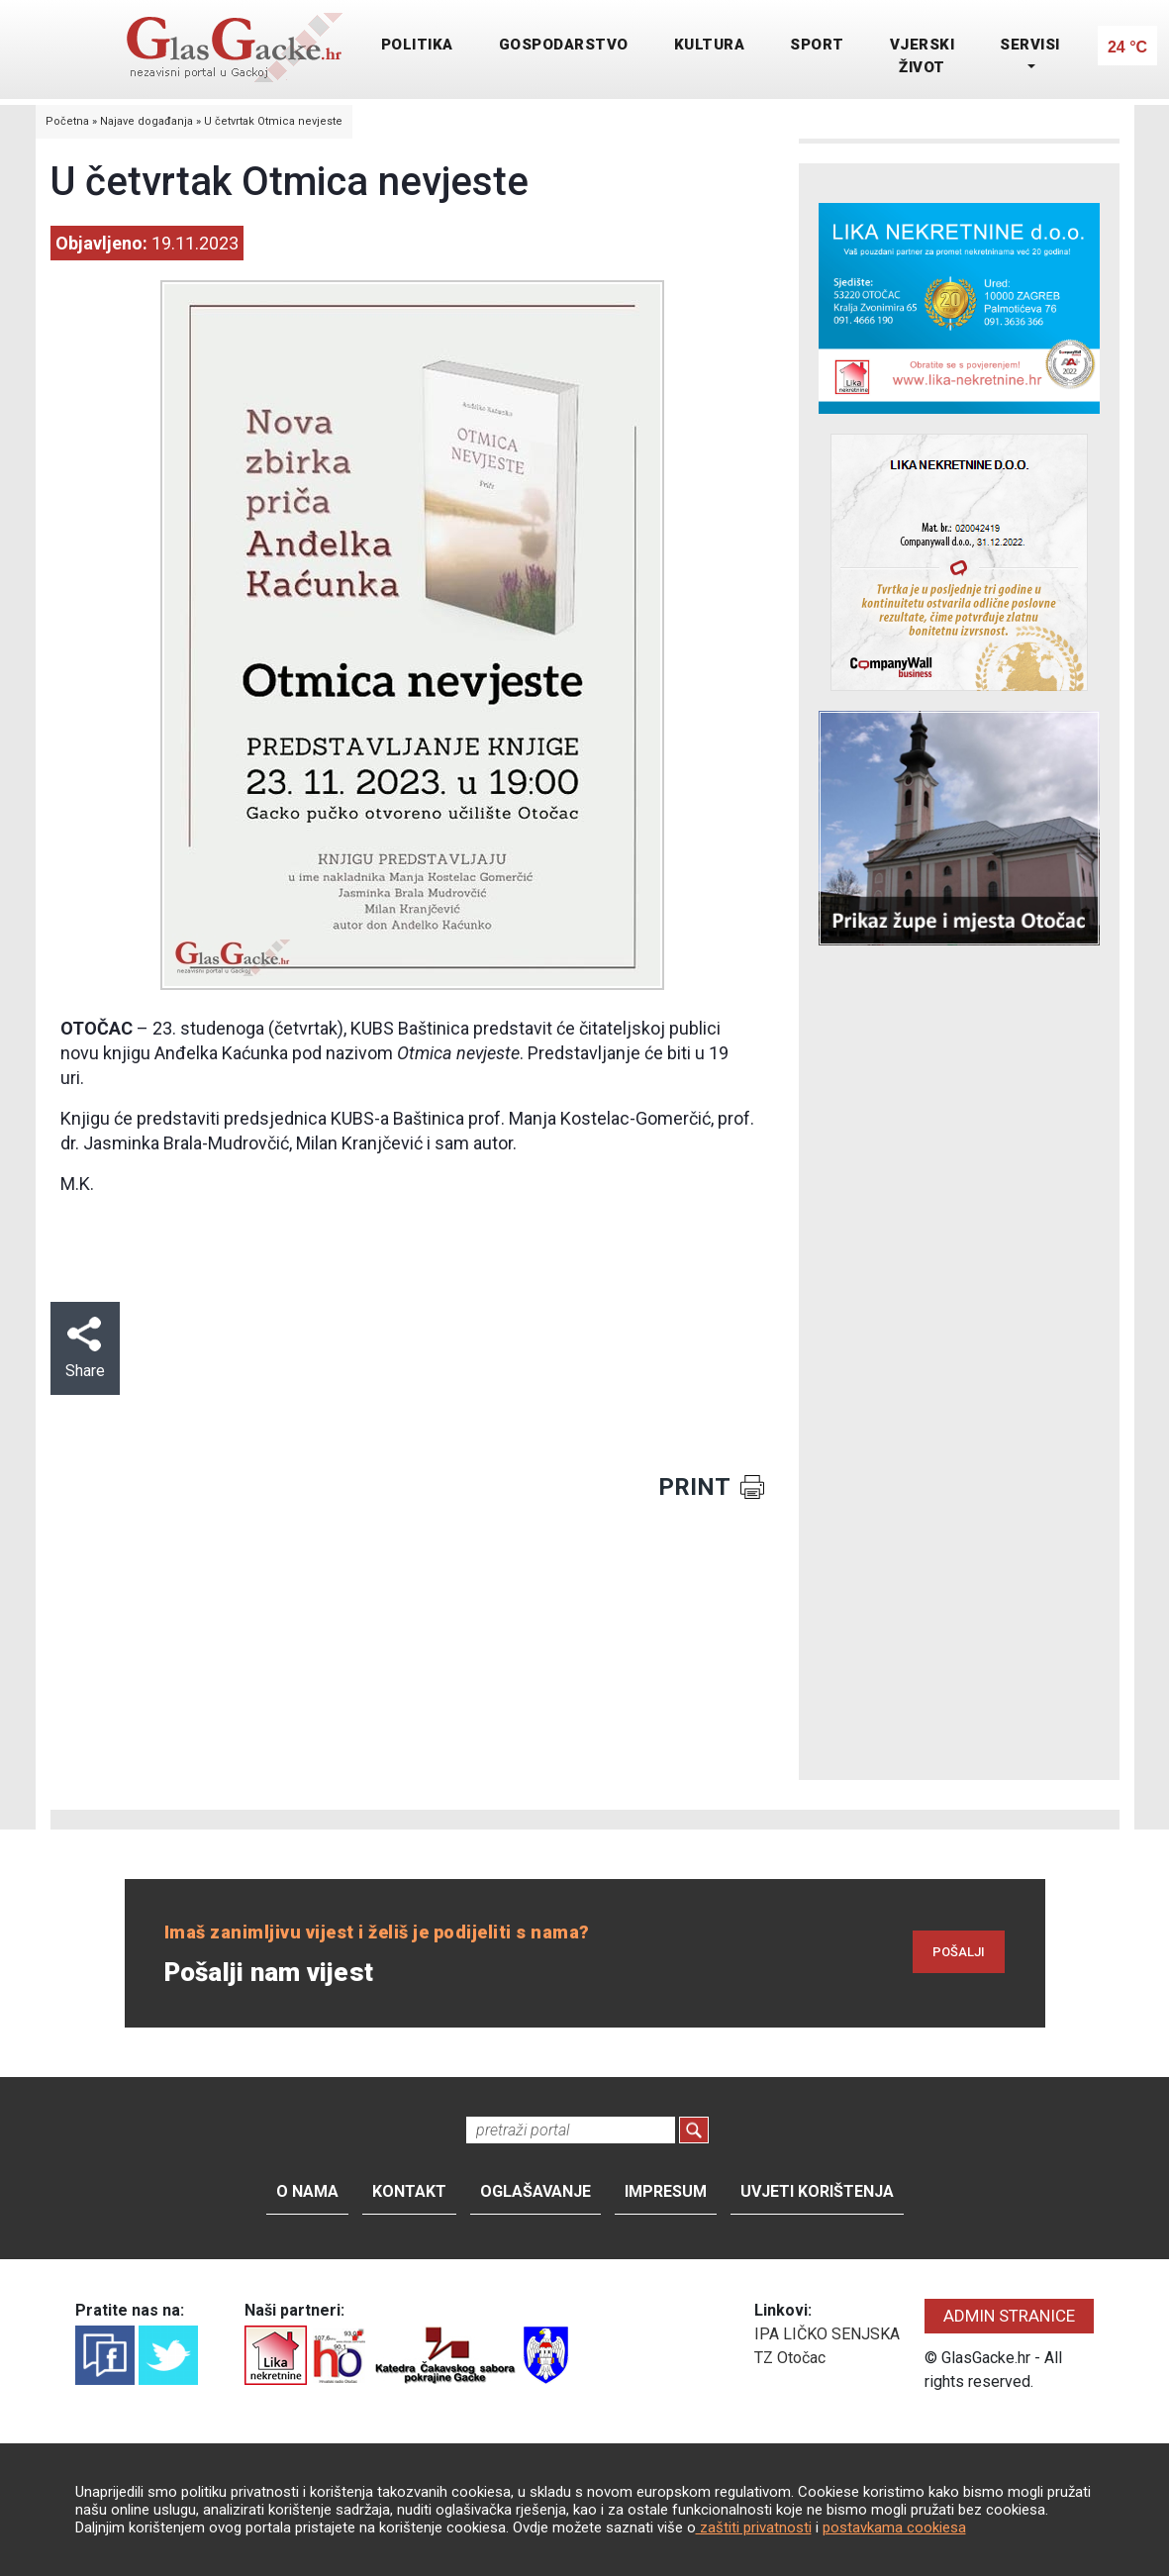 This screenshot has width=1169, height=2576. What do you see at coordinates (958, 1951) in the screenshot?
I see `POŠALJI` at bounding box center [958, 1951].